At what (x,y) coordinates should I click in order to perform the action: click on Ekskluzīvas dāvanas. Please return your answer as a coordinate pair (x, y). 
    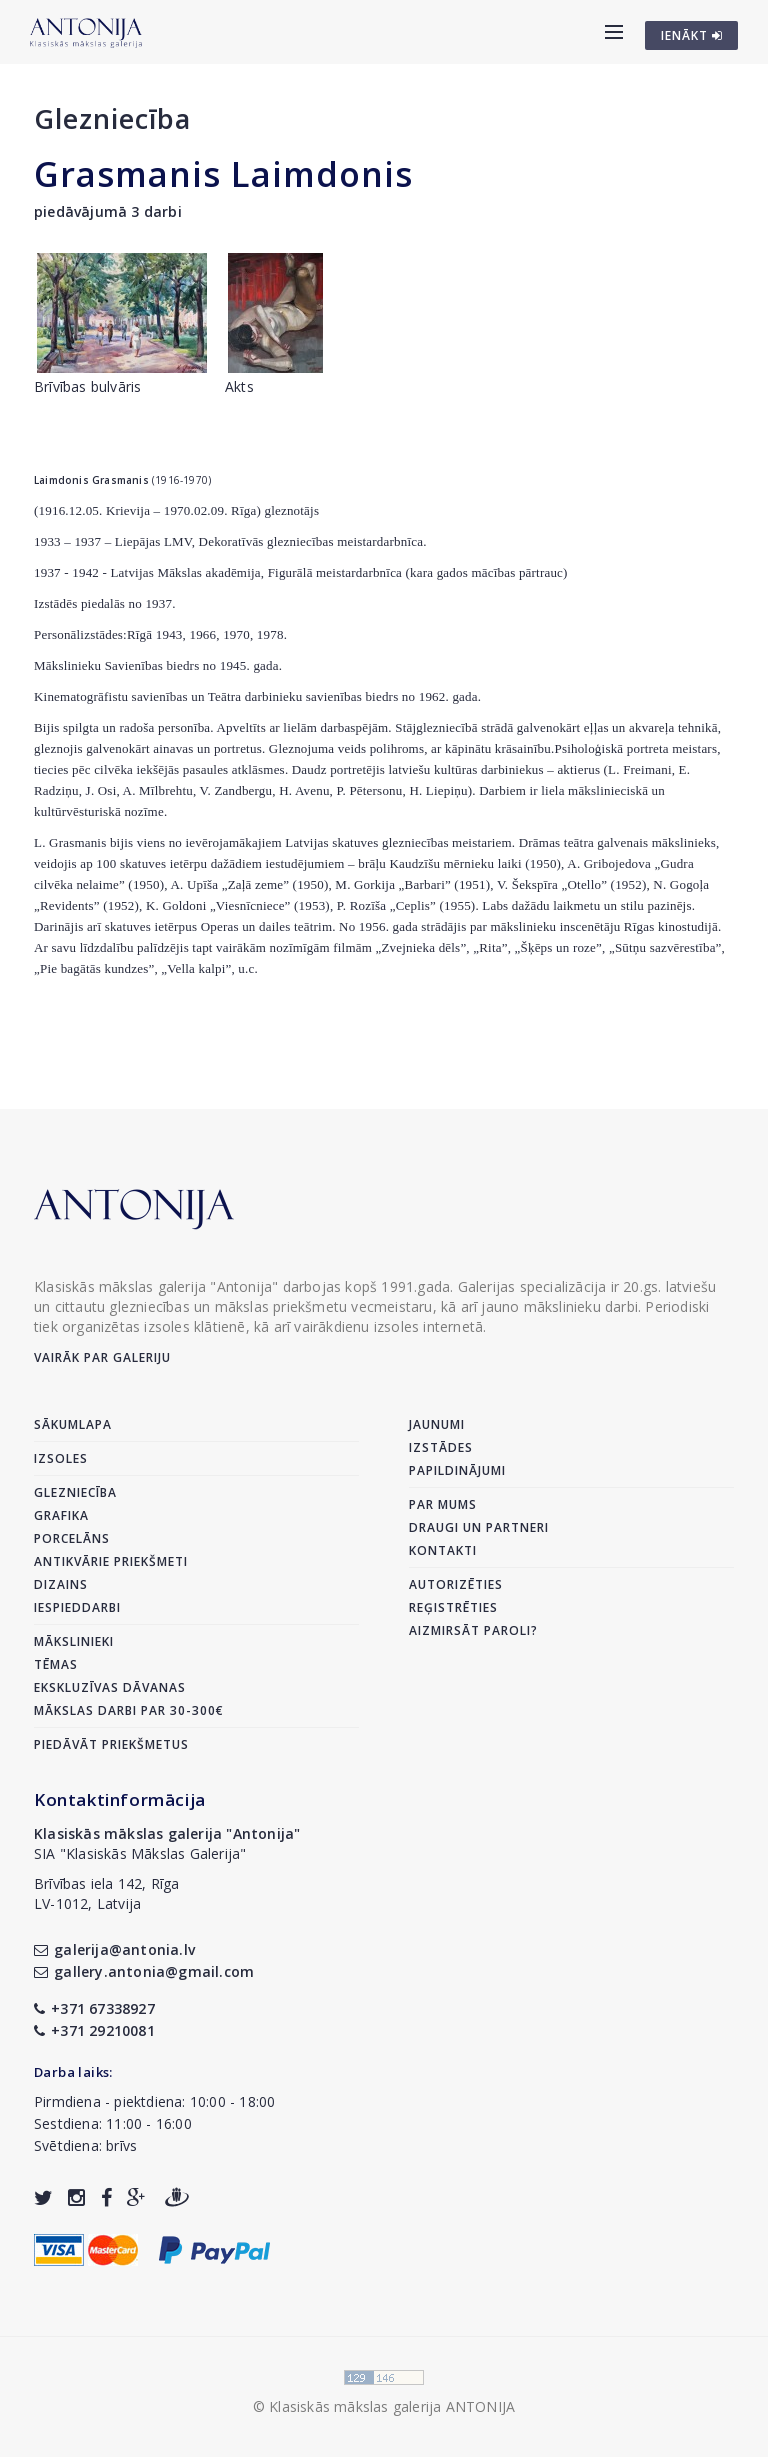
    Looking at the image, I should click on (110, 1687).